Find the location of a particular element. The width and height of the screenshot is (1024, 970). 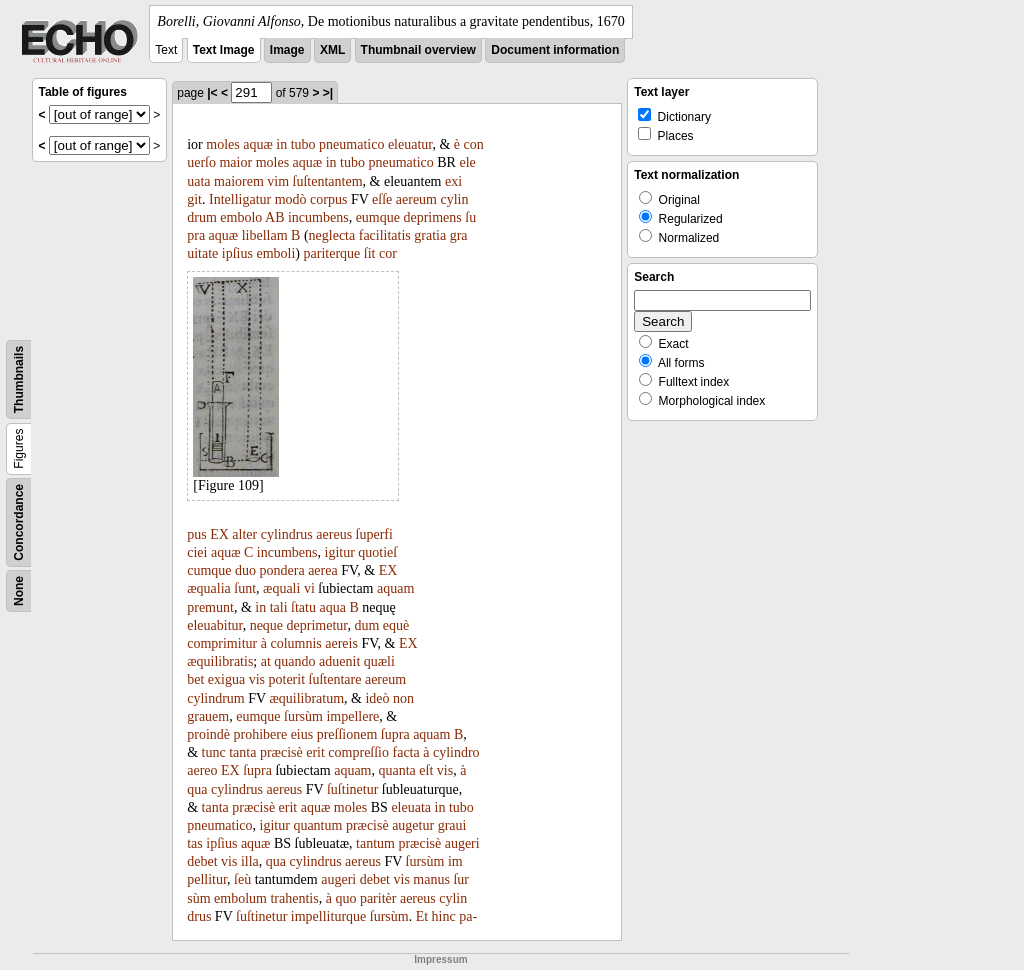

impellere is located at coordinates (352, 716).